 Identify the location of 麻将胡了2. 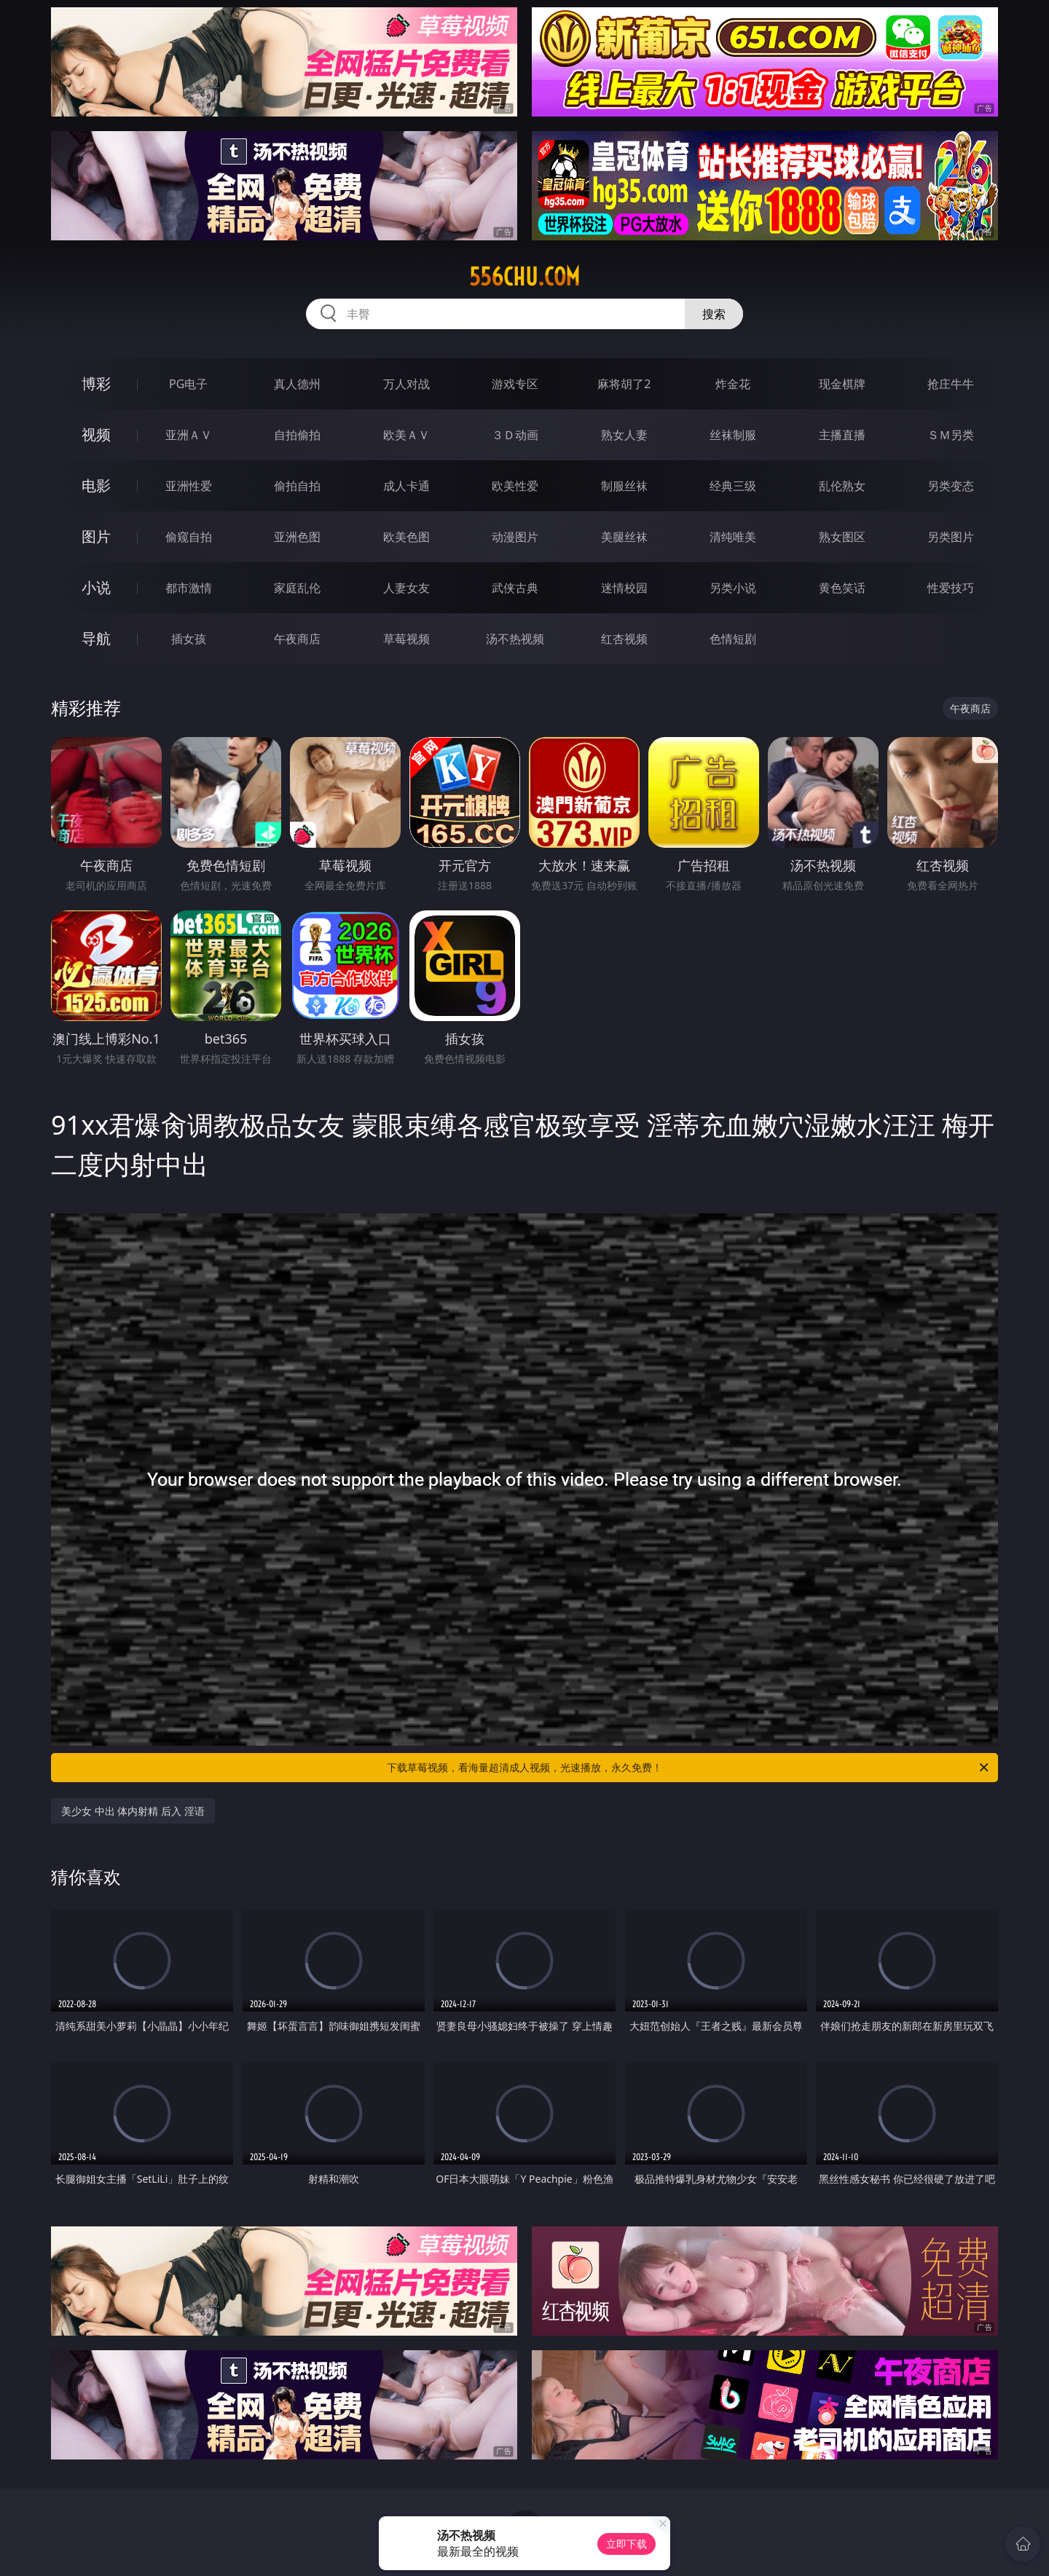
(624, 384).